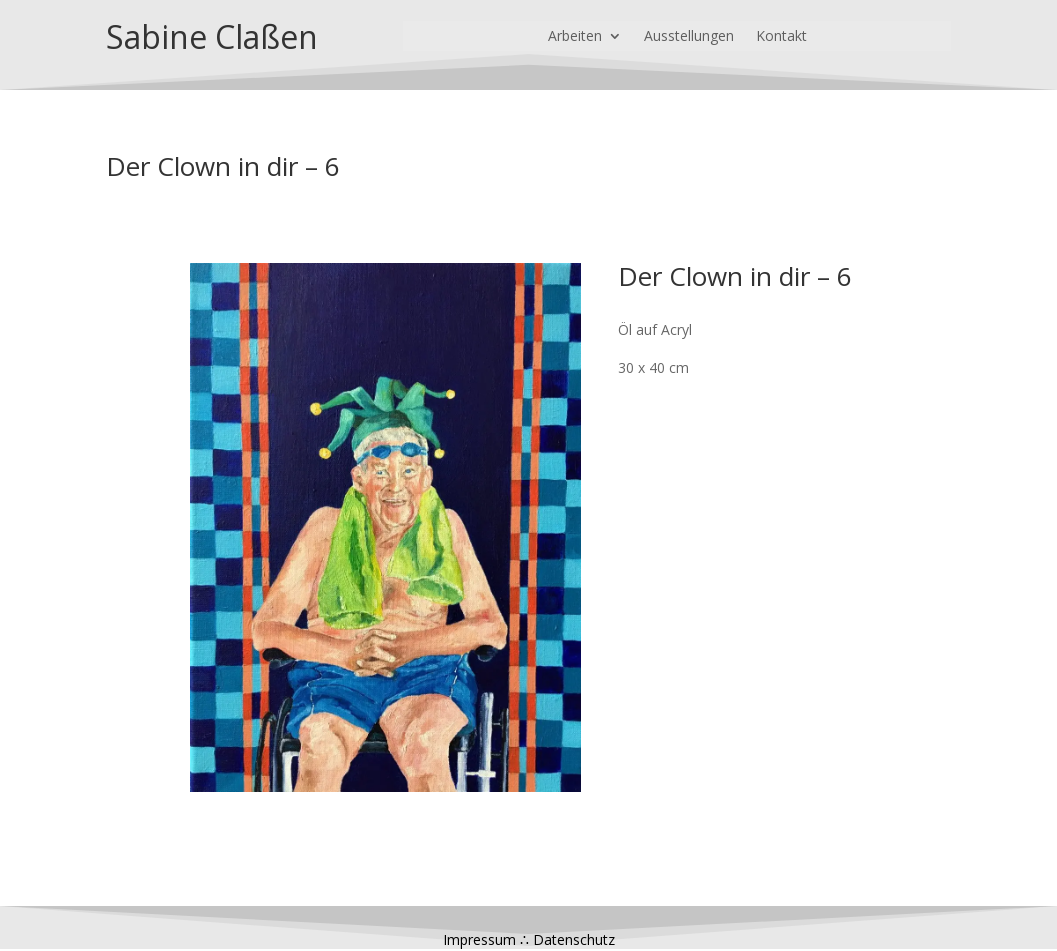 The height and width of the screenshot is (951, 1057). Describe the element at coordinates (781, 37) in the screenshot. I see `Kontakt` at that location.